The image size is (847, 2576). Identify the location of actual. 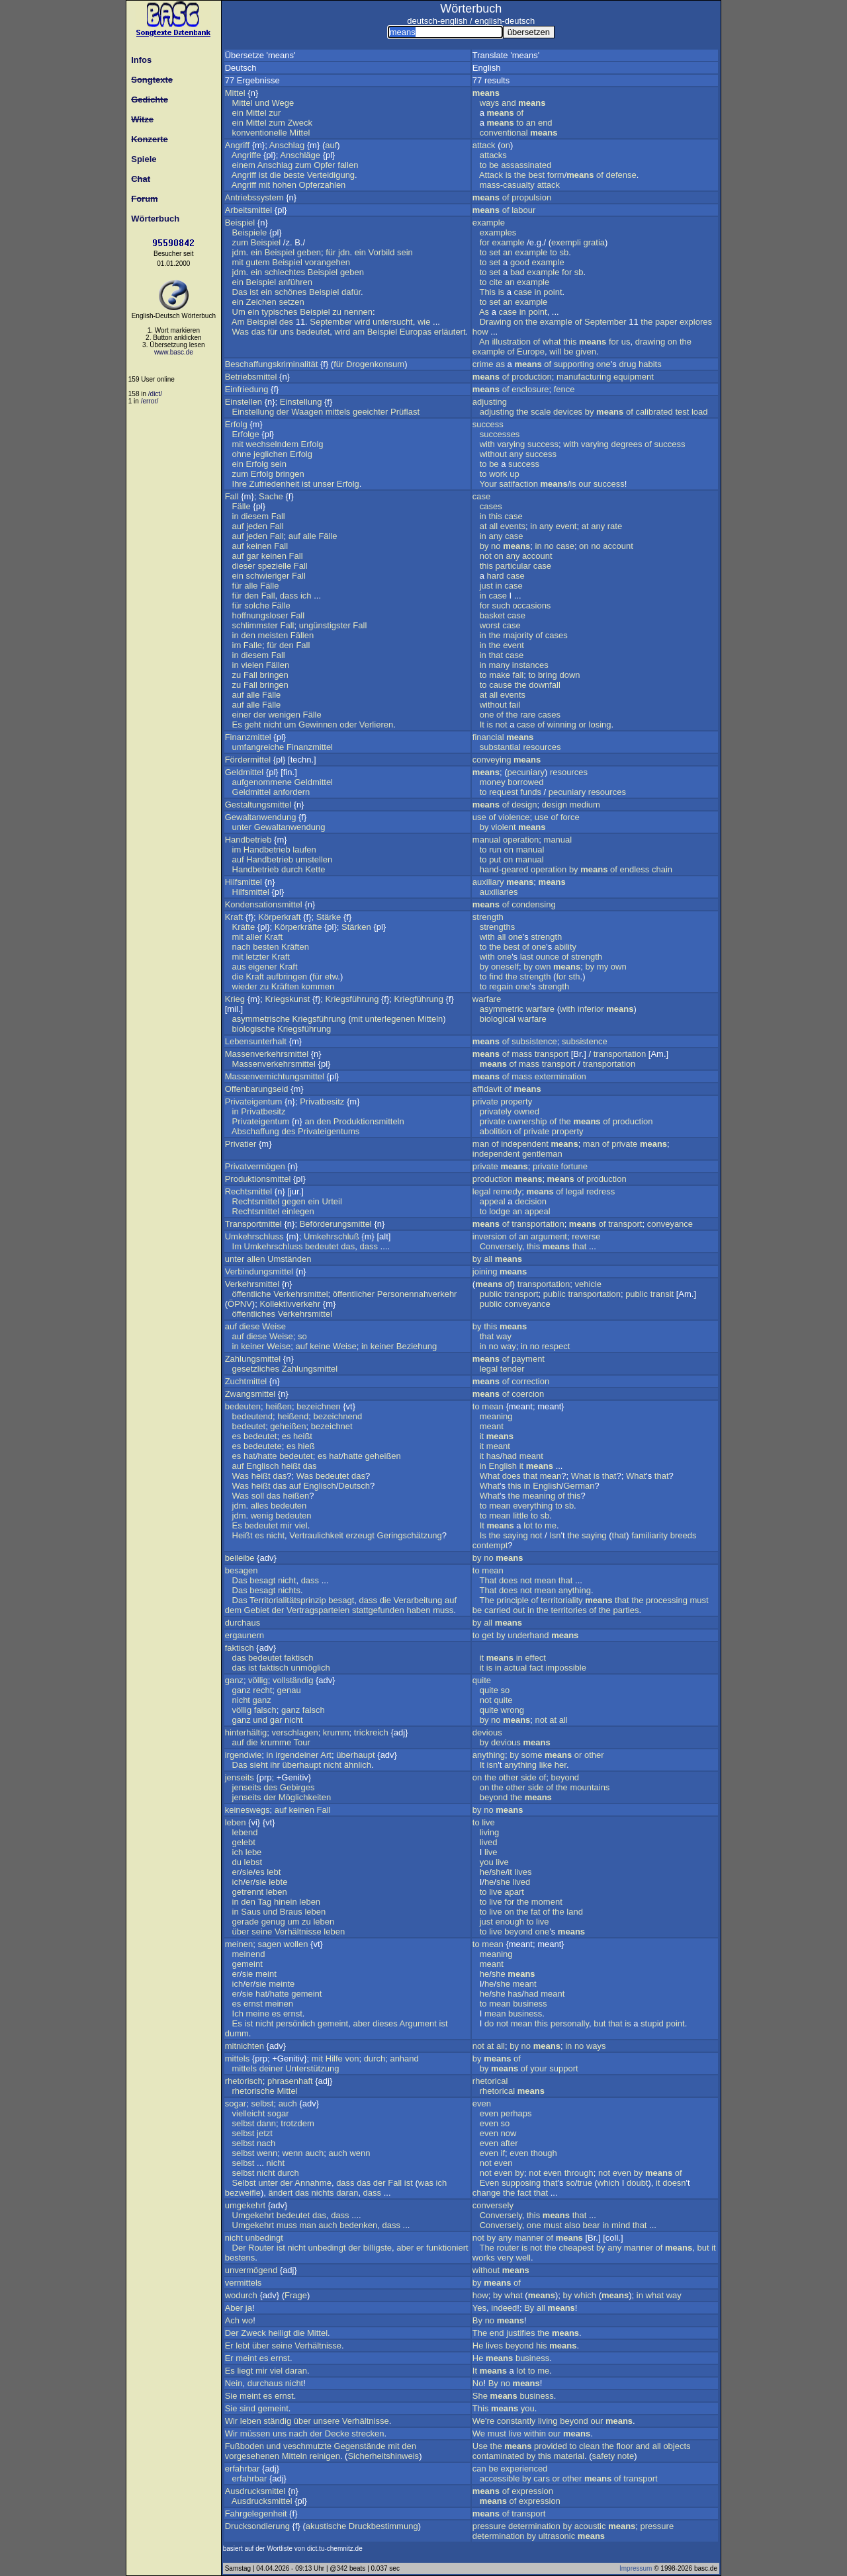
(515, 1668).